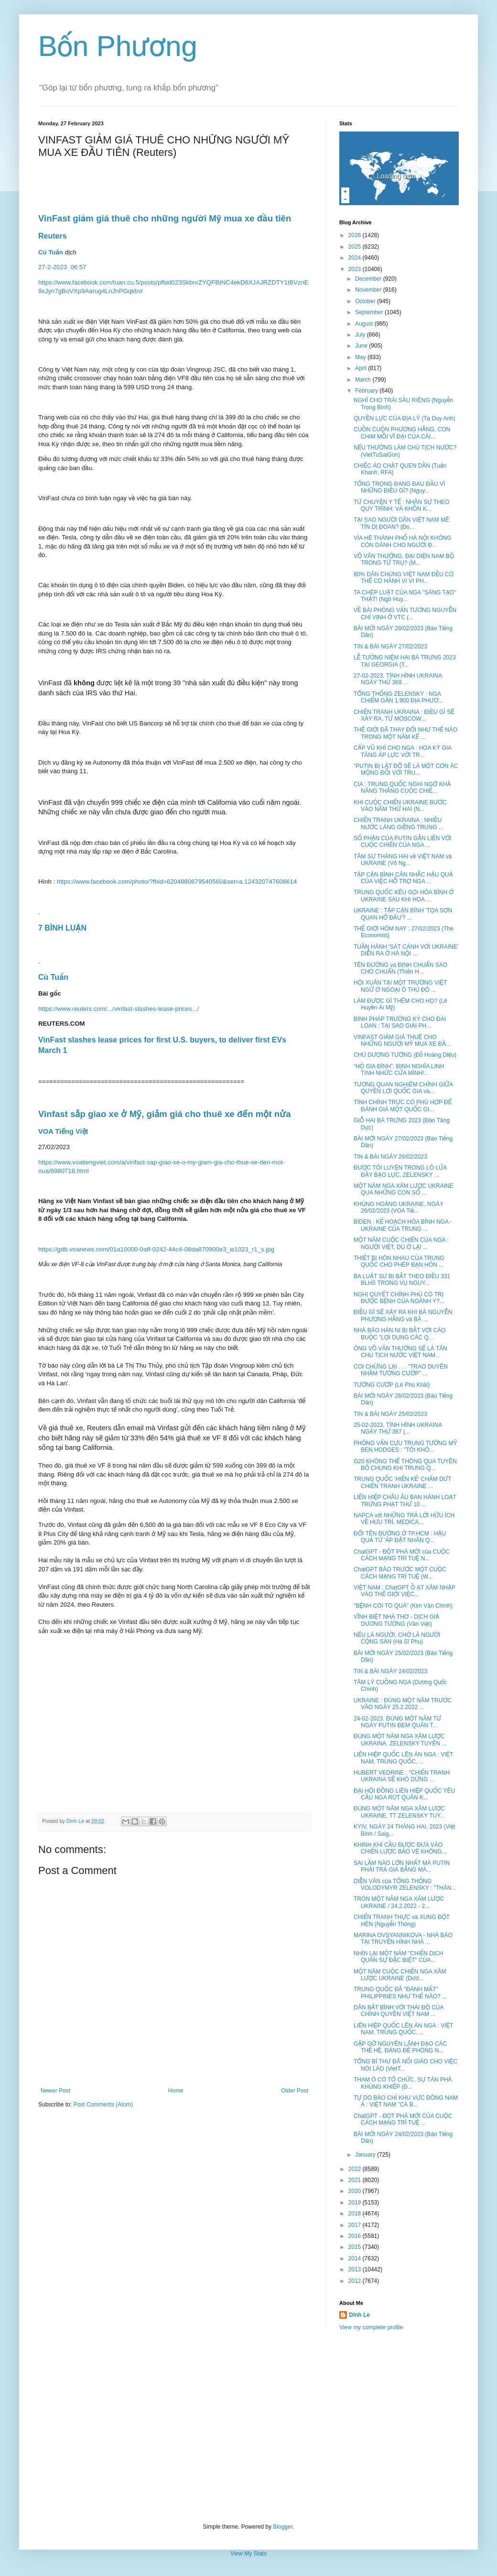 The width and height of the screenshot is (497, 2576). What do you see at coordinates (117, 46) in the screenshot?
I see `Bốn Phương` at bounding box center [117, 46].